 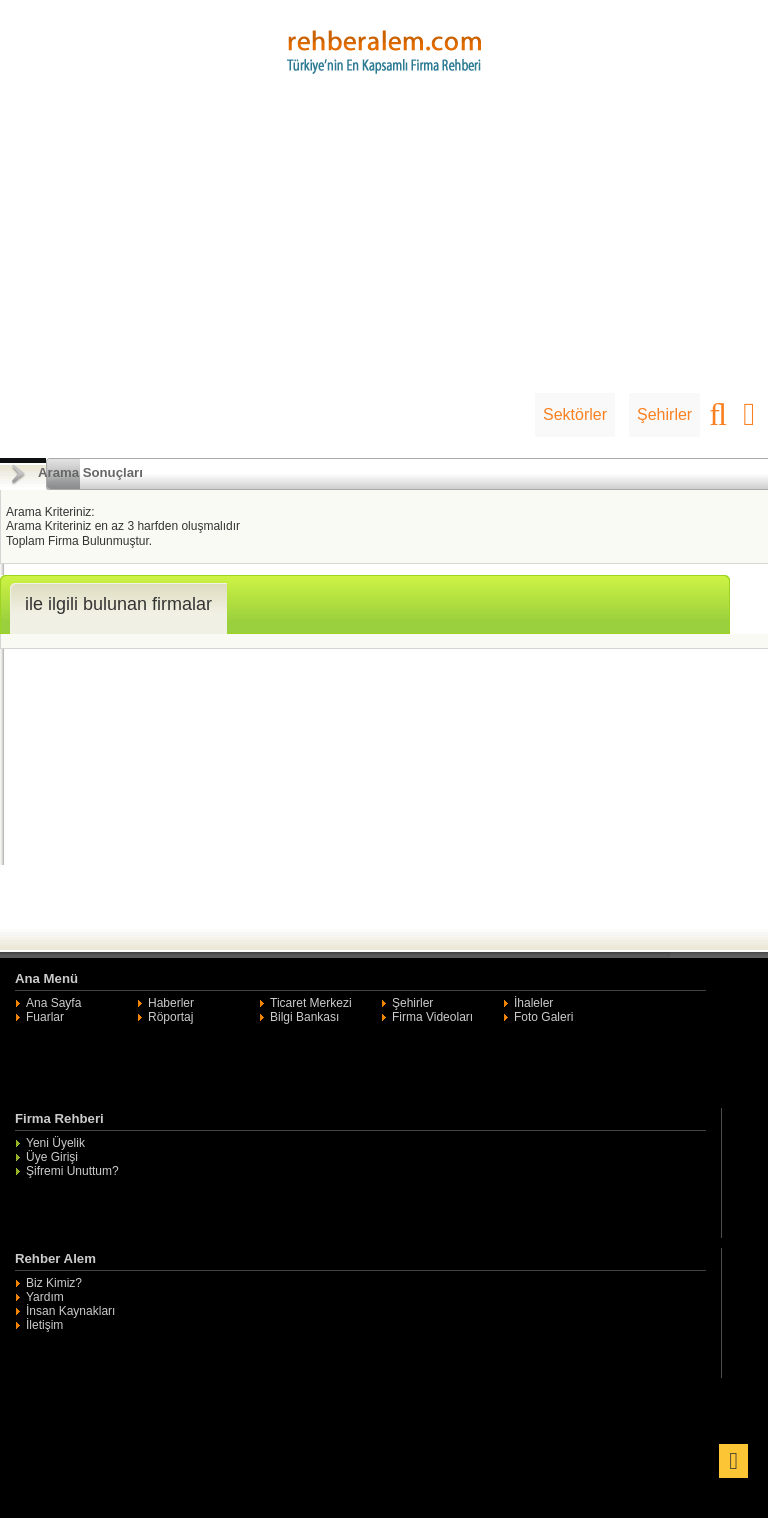 I want to click on İnsan Kaynakları, so click(x=70, y=1311).